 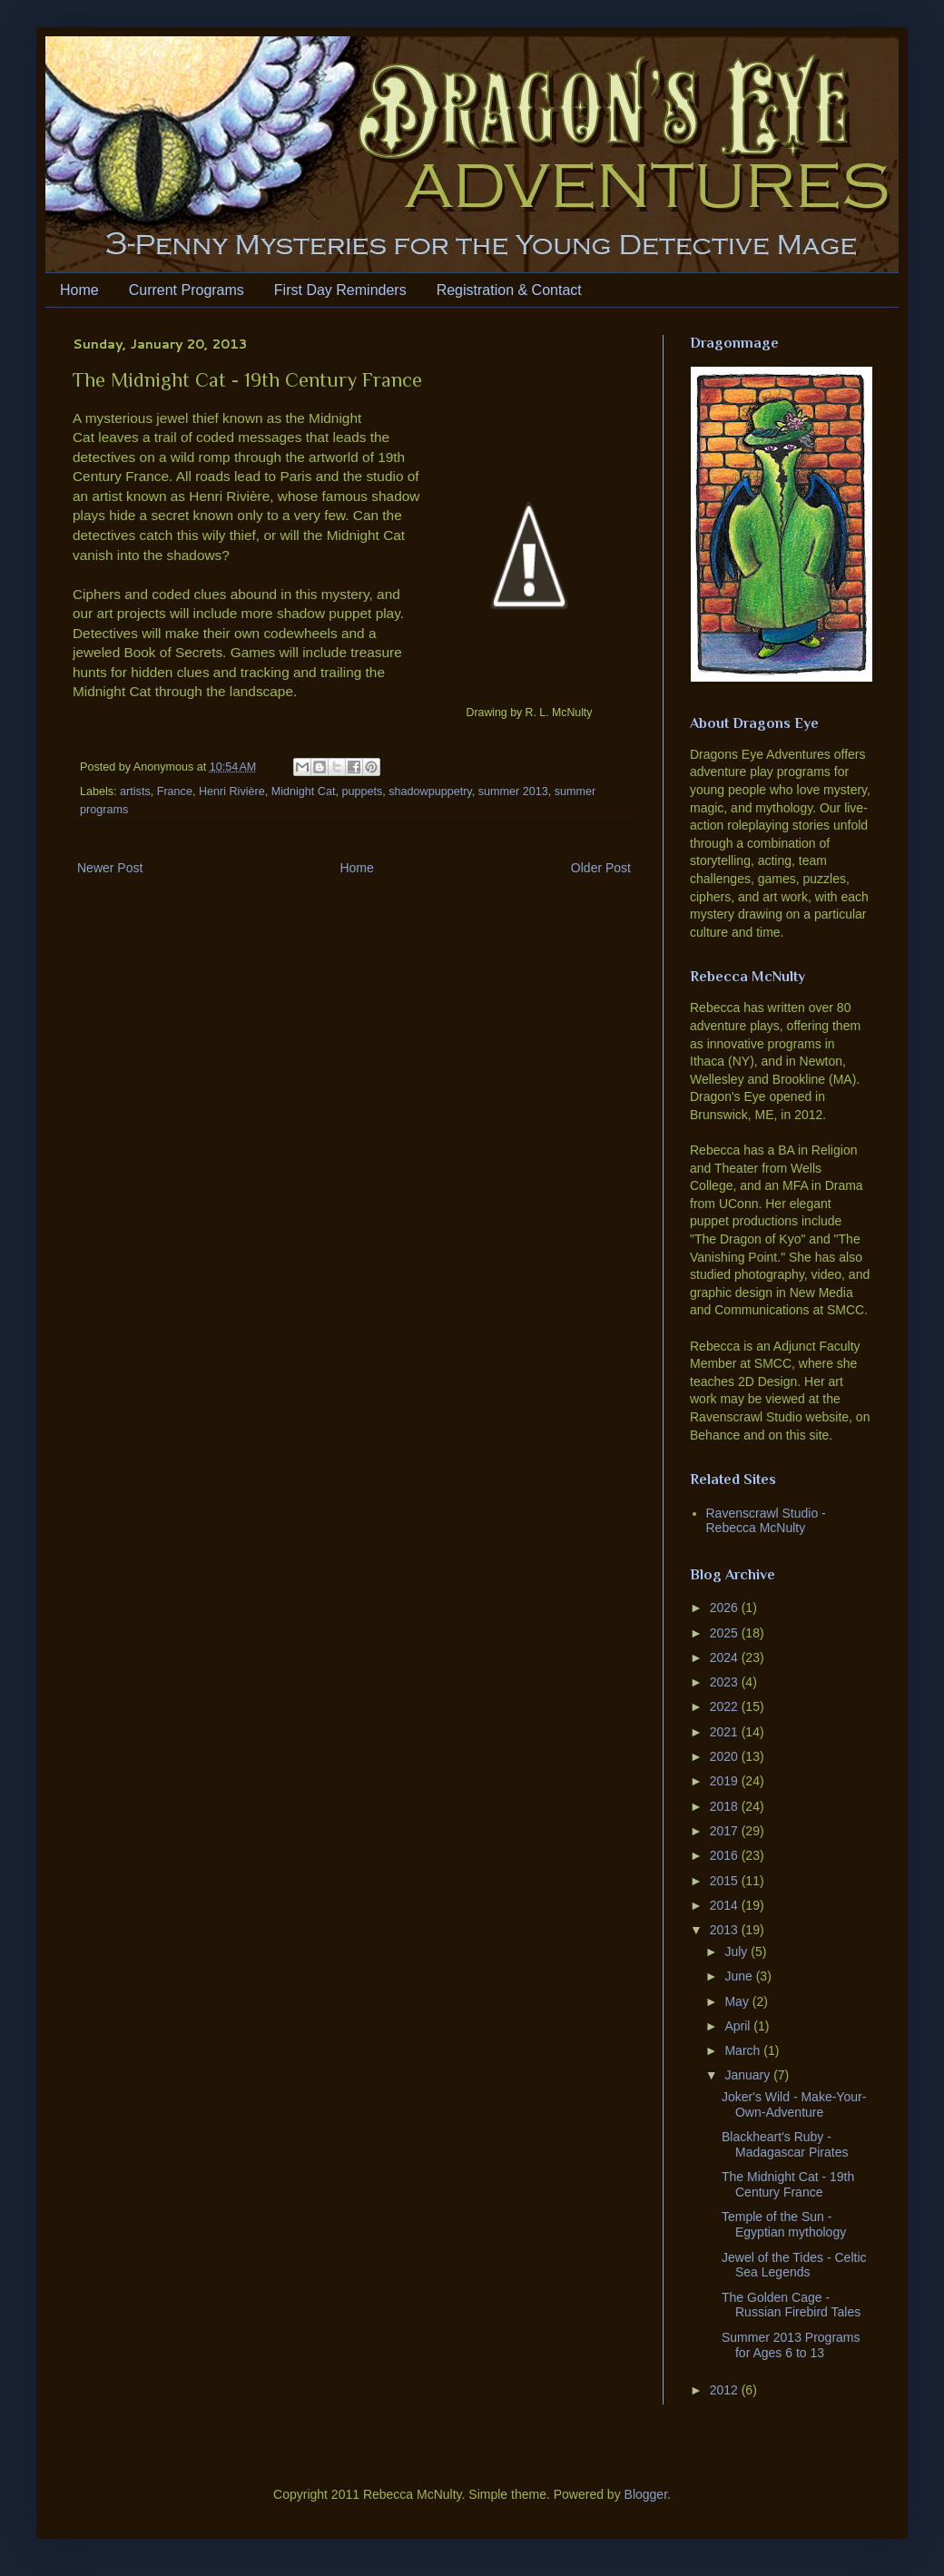 I want to click on The Midnight Cat - 19th Century France, so click(x=788, y=2184).